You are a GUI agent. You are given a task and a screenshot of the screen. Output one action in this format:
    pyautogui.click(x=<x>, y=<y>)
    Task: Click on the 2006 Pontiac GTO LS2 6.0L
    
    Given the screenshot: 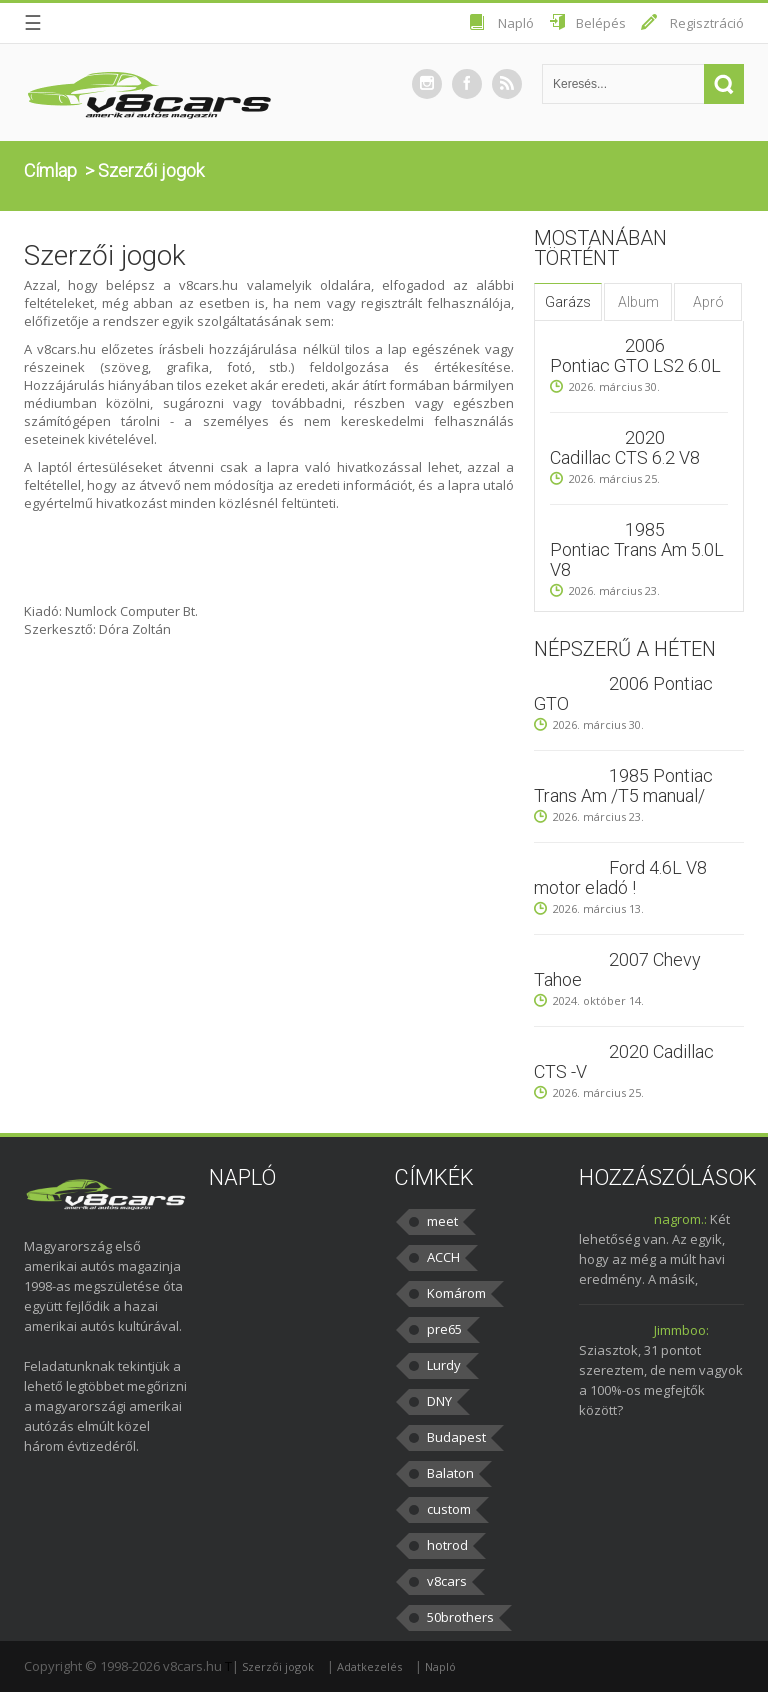 What is the action you would take?
    pyautogui.click(x=635, y=355)
    